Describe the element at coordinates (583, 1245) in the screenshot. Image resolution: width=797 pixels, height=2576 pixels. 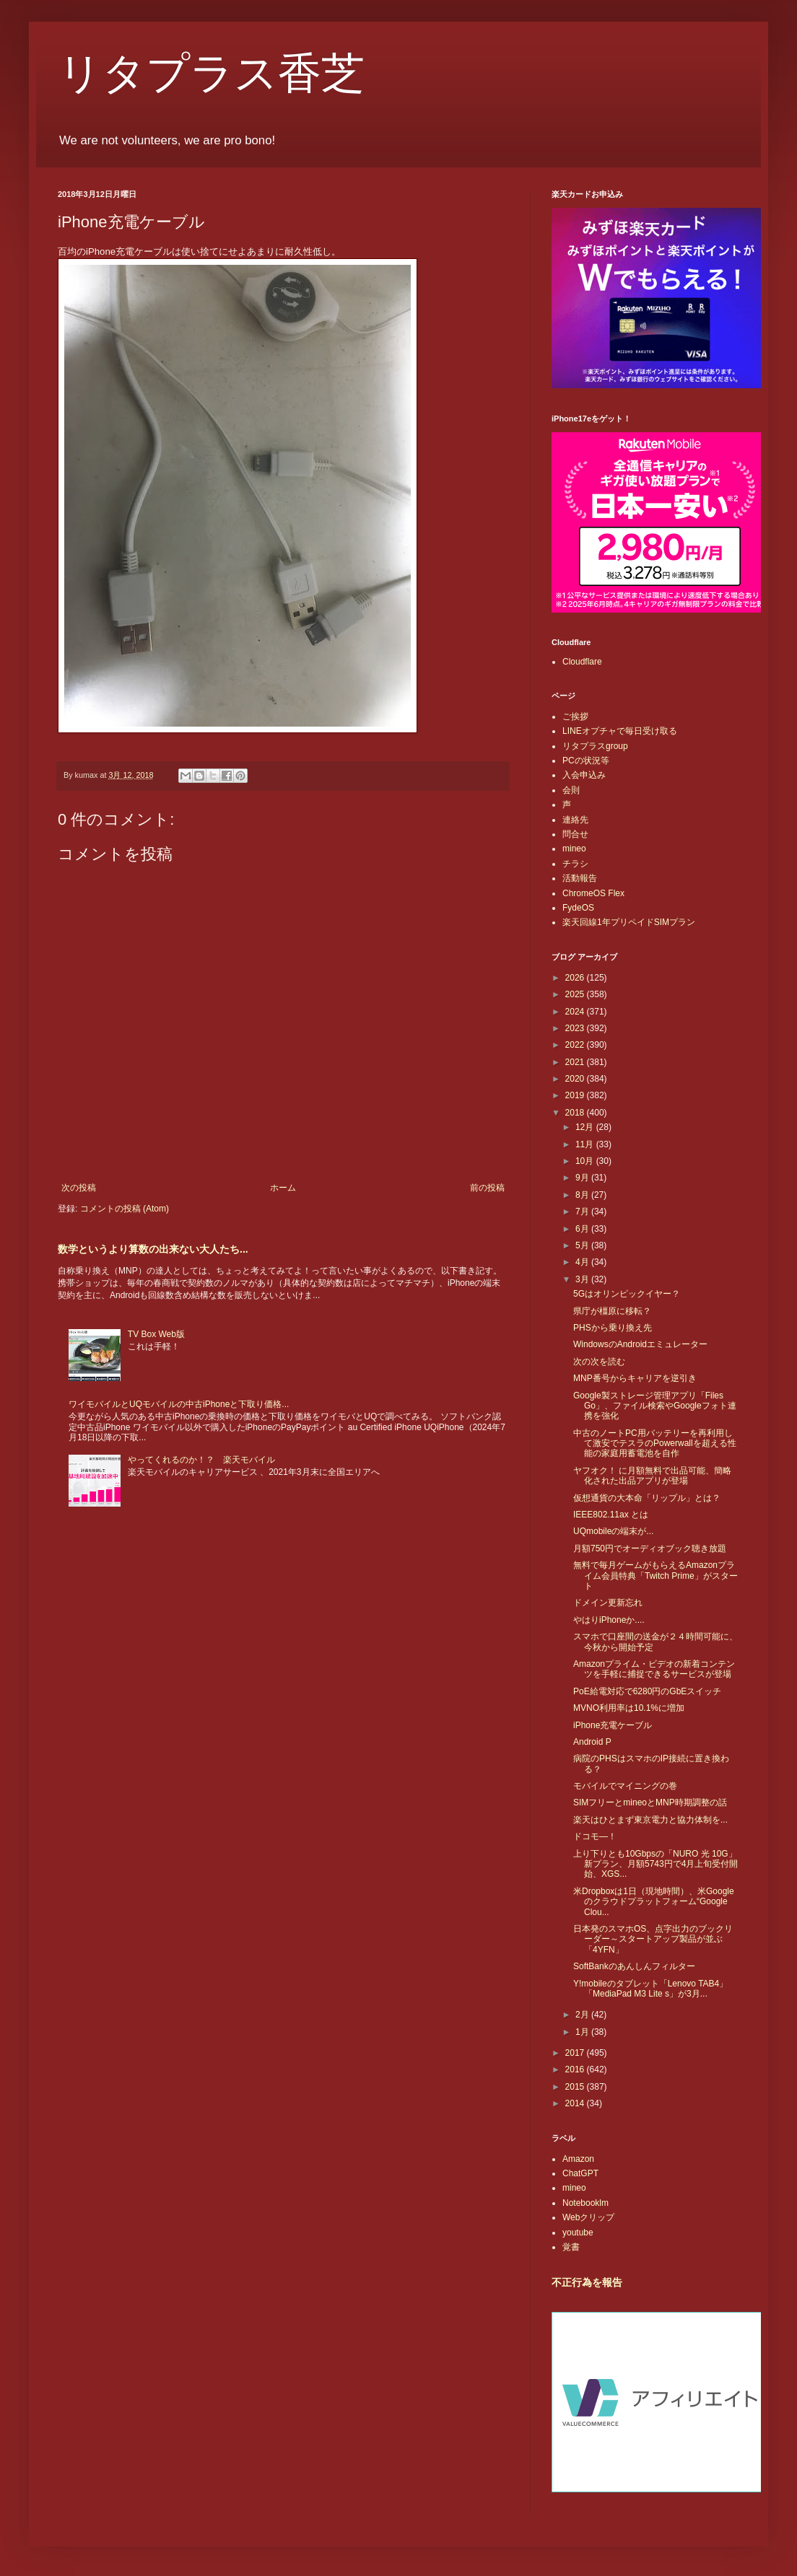
I see `5月` at that location.